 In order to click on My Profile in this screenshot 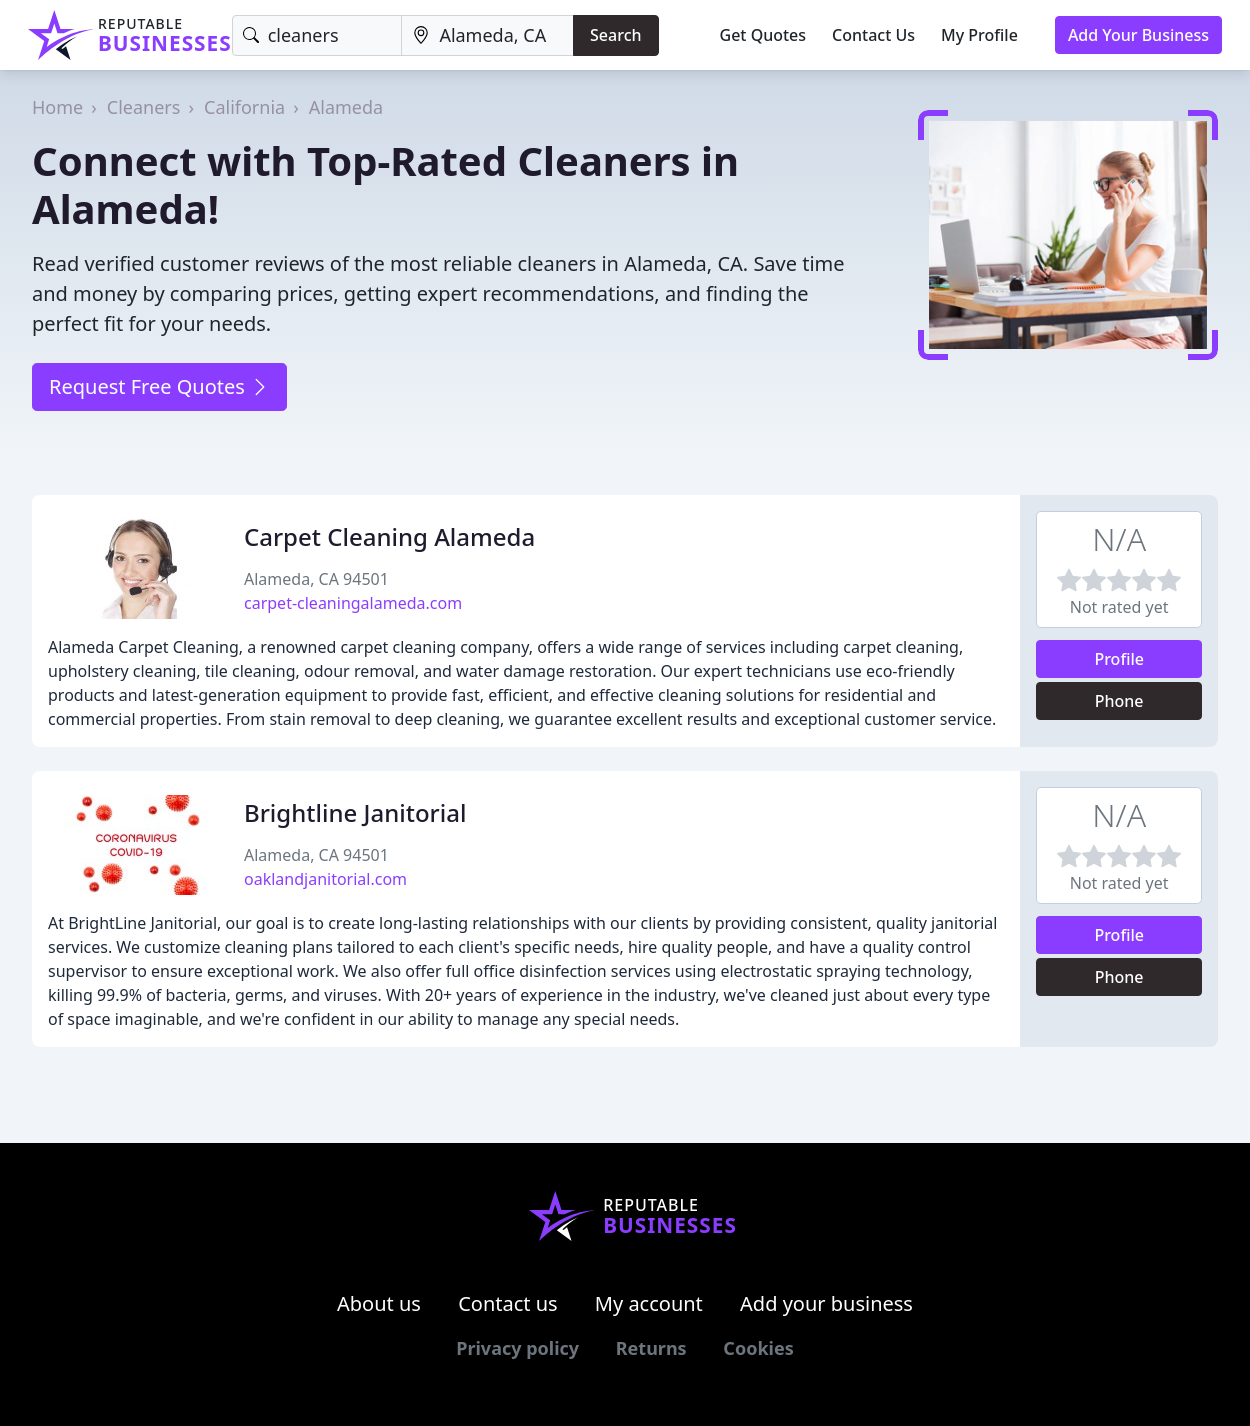, I will do `click(979, 35)`.